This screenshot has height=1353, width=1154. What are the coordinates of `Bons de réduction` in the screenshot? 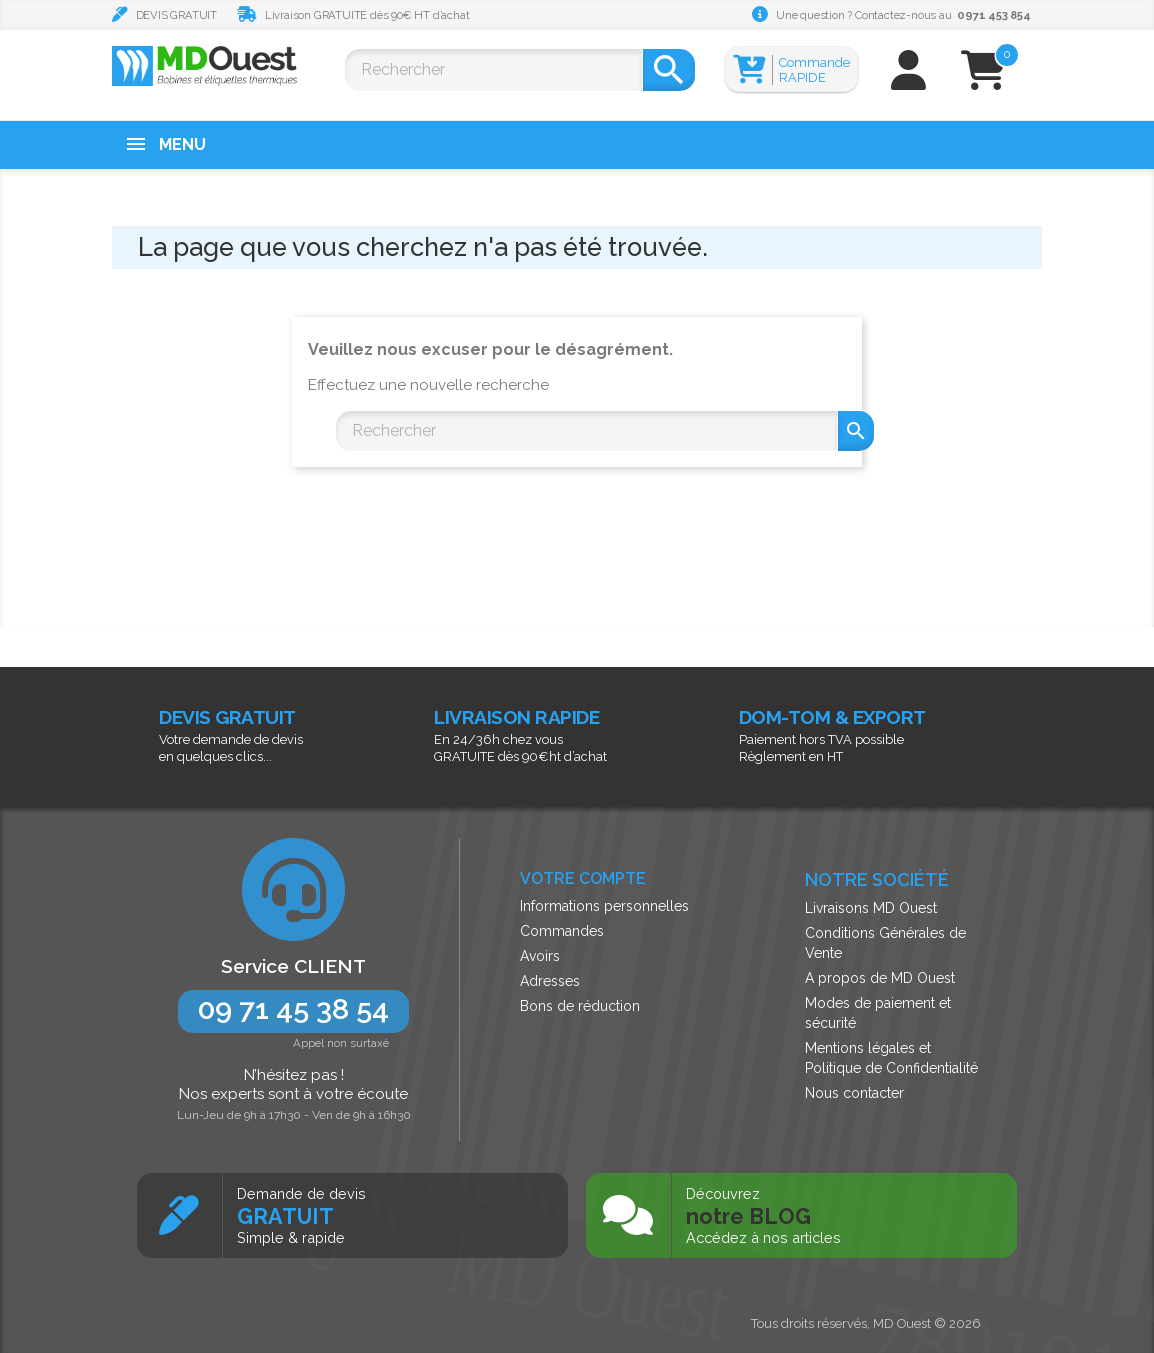 It's located at (580, 1006).